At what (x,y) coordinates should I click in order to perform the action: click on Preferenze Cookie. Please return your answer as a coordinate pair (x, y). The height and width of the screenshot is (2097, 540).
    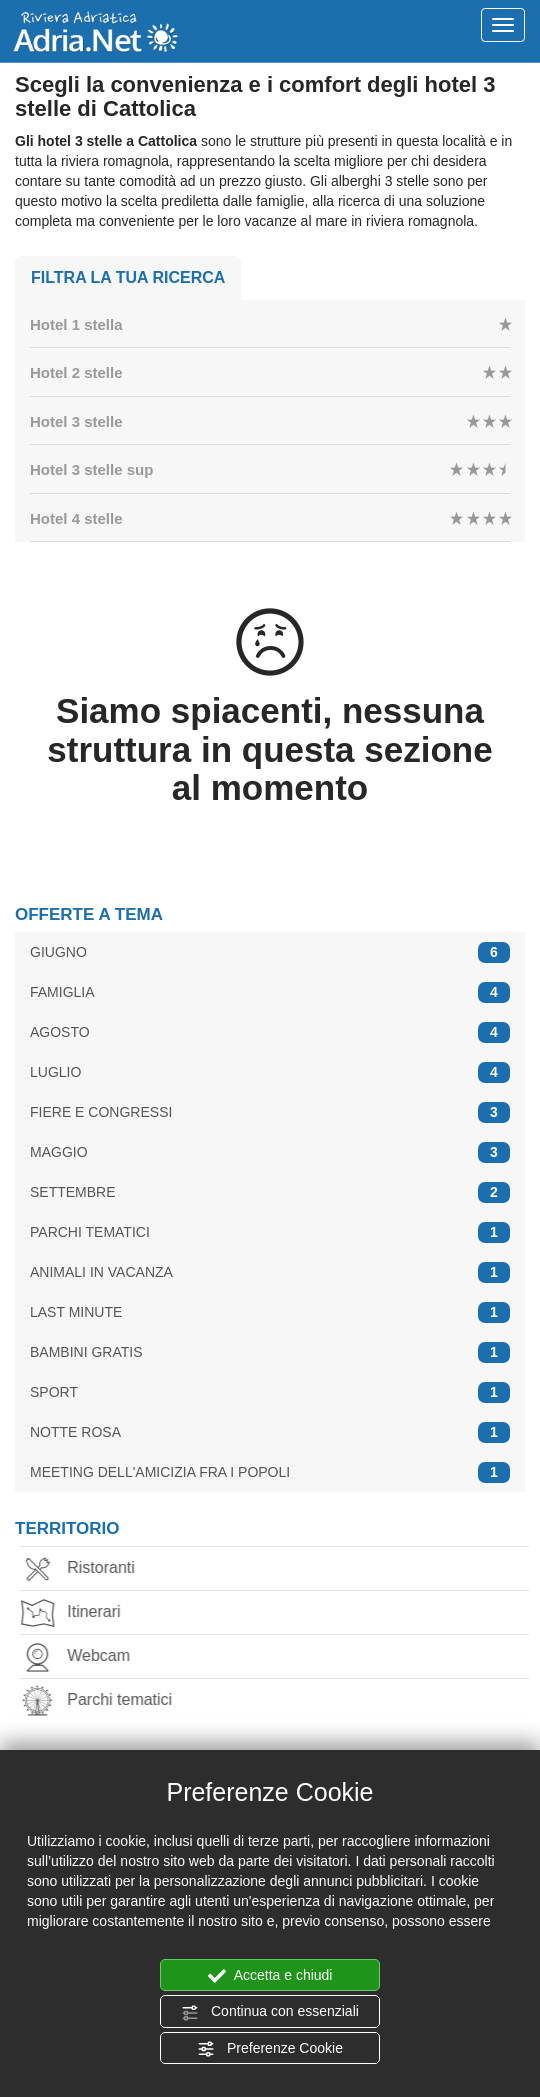
    Looking at the image, I should click on (270, 2049).